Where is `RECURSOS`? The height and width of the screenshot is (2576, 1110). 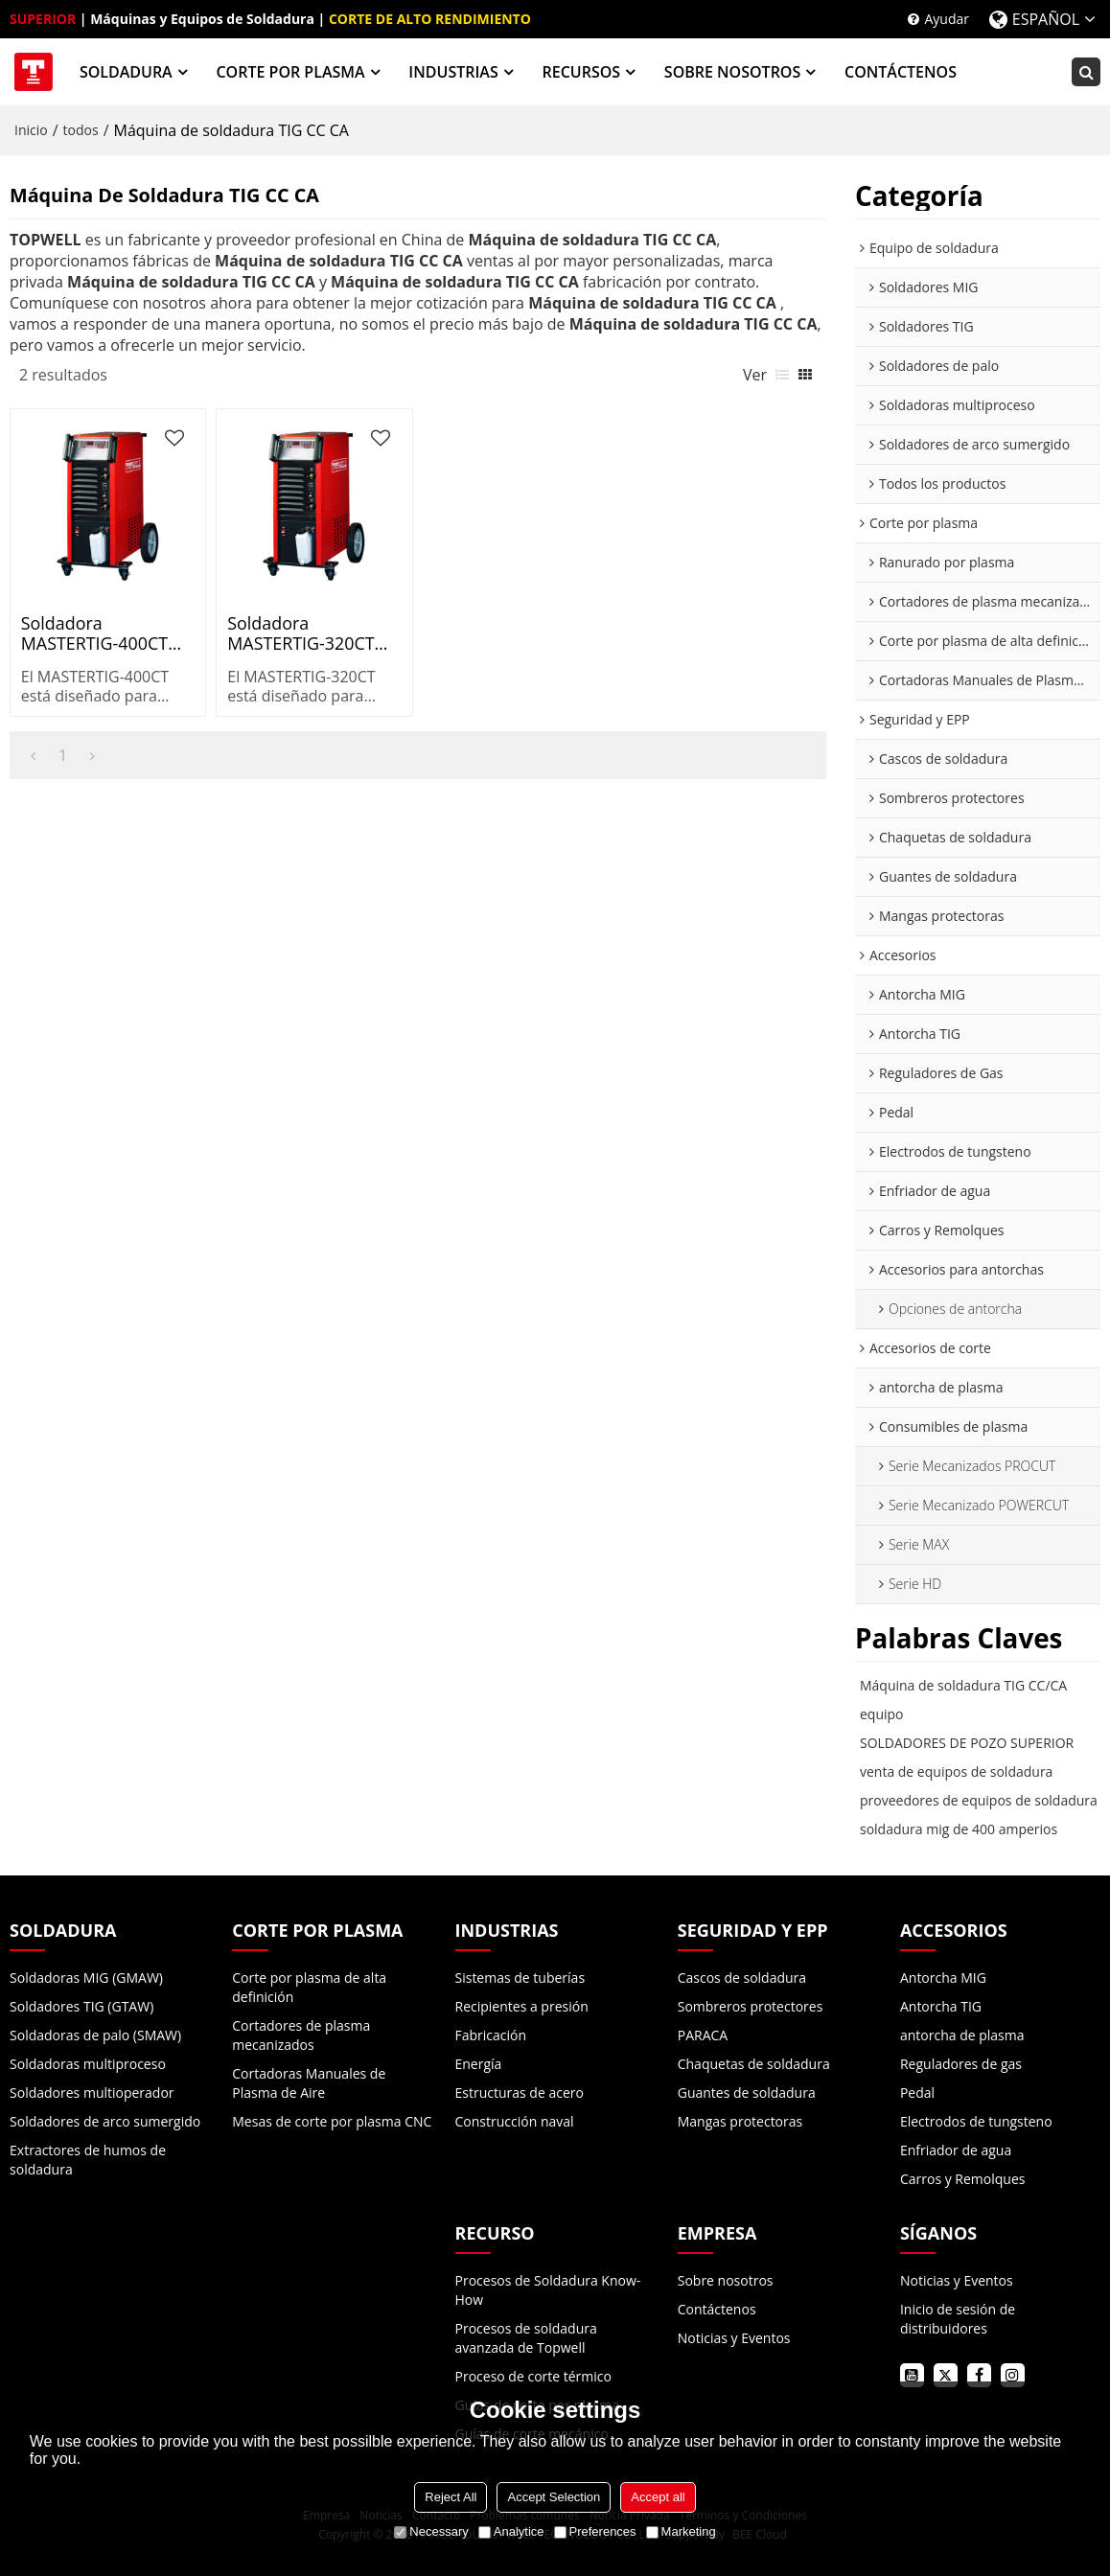 RECURSOS is located at coordinates (581, 71).